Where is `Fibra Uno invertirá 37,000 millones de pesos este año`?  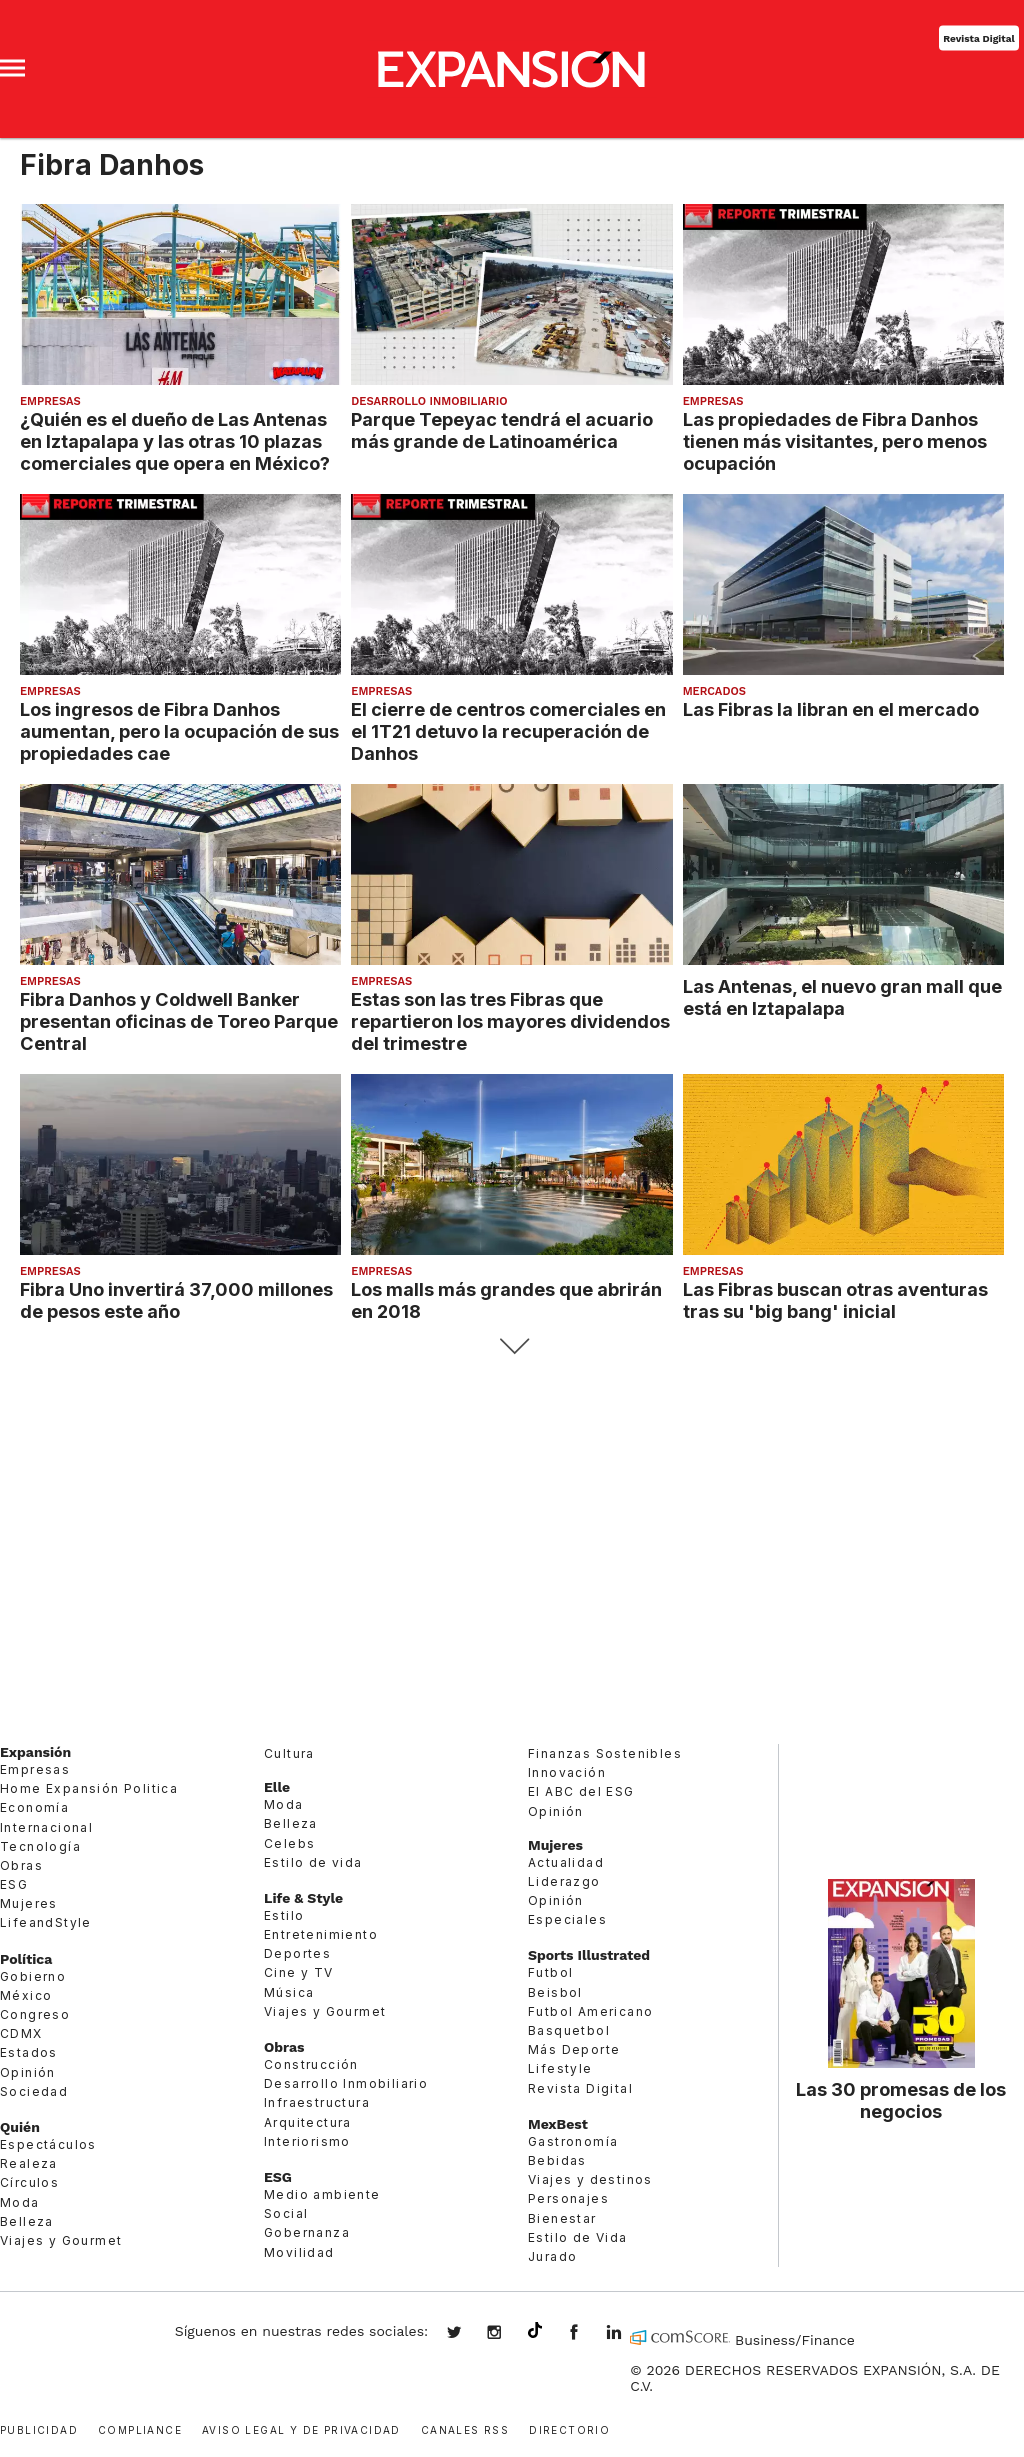 Fibra Uno invertirá 37,000 millones de pesos este año is located at coordinates (176, 1300).